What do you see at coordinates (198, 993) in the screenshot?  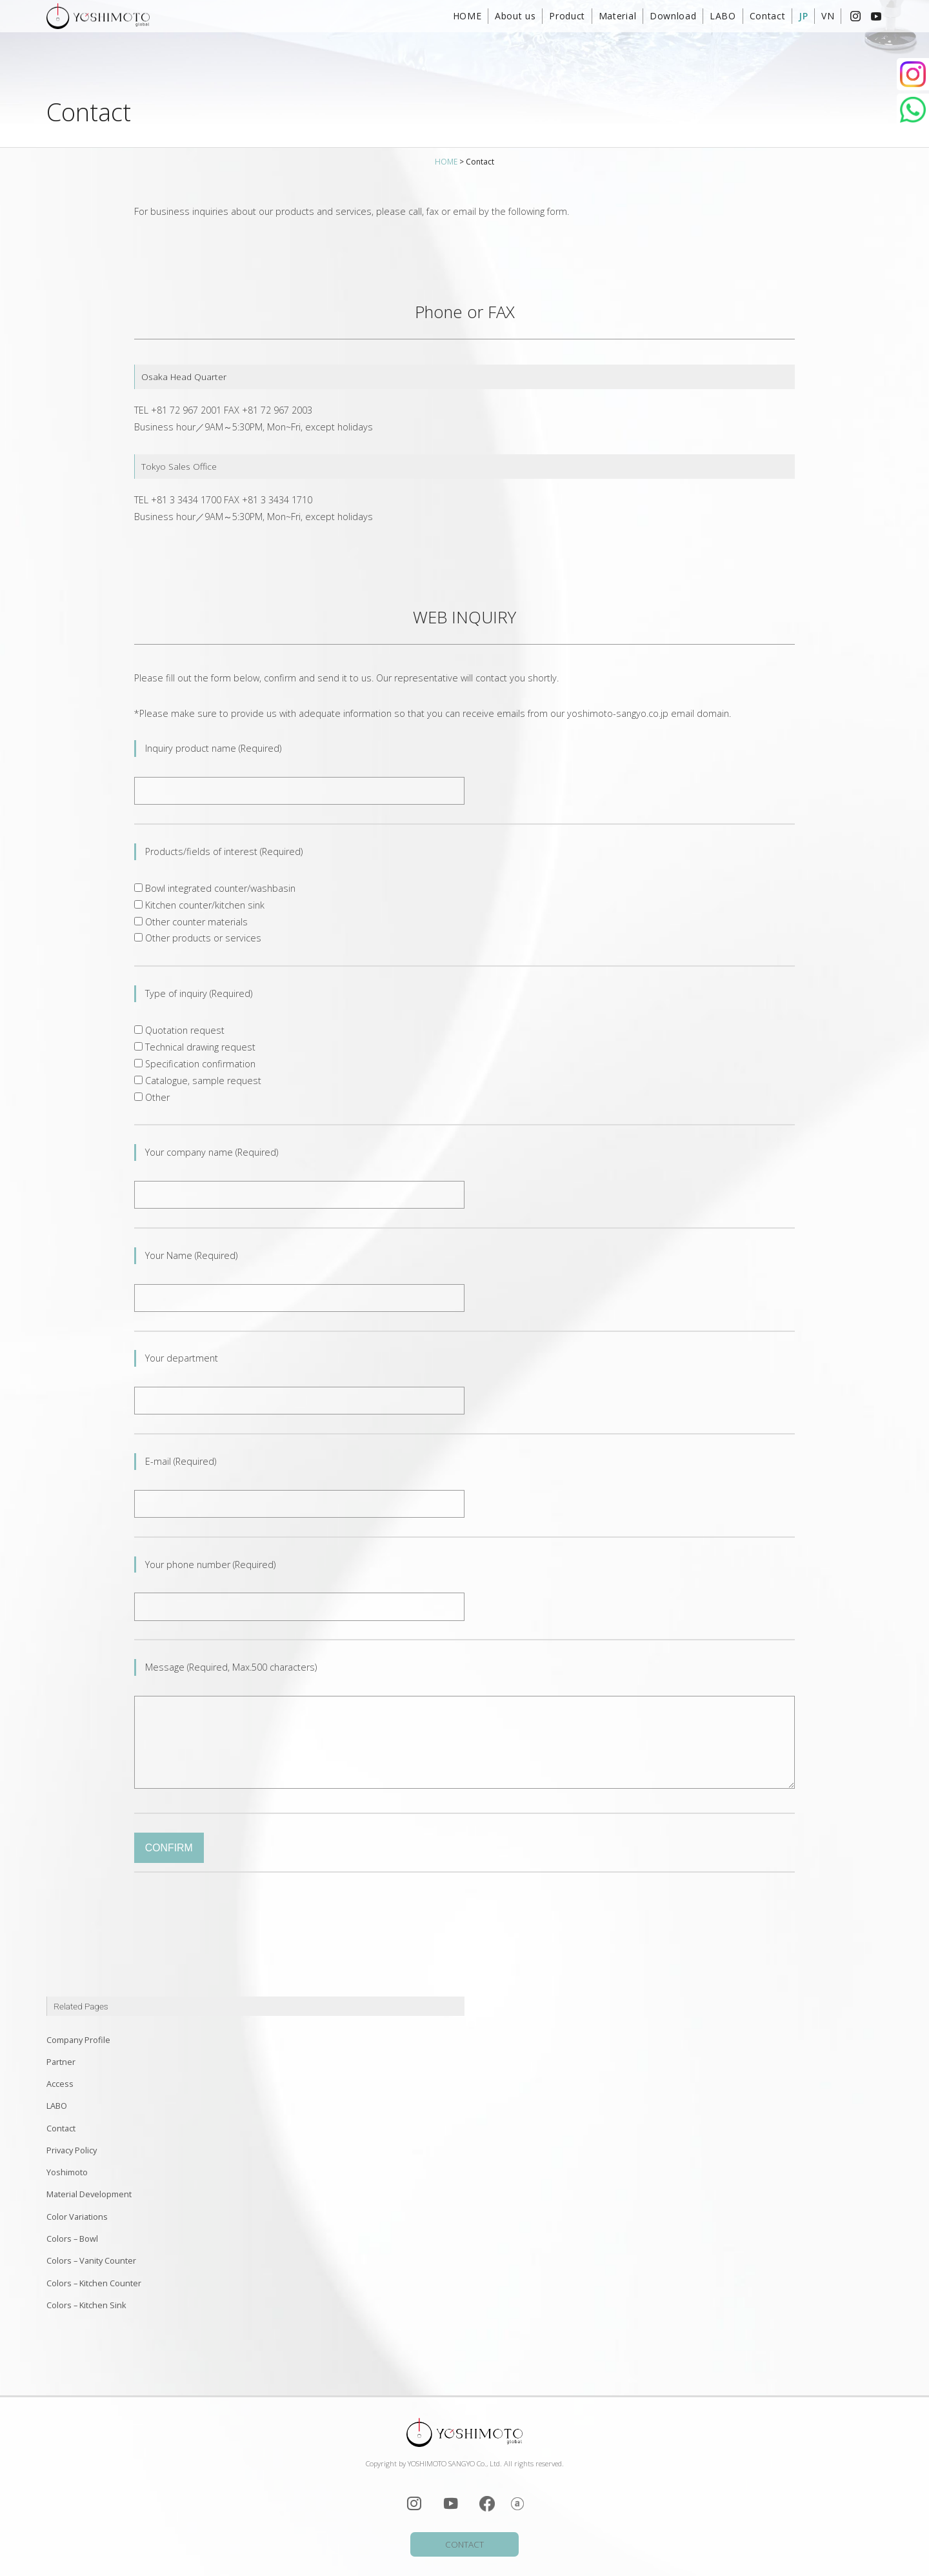 I see `Type of inquiry (Required)` at bounding box center [198, 993].